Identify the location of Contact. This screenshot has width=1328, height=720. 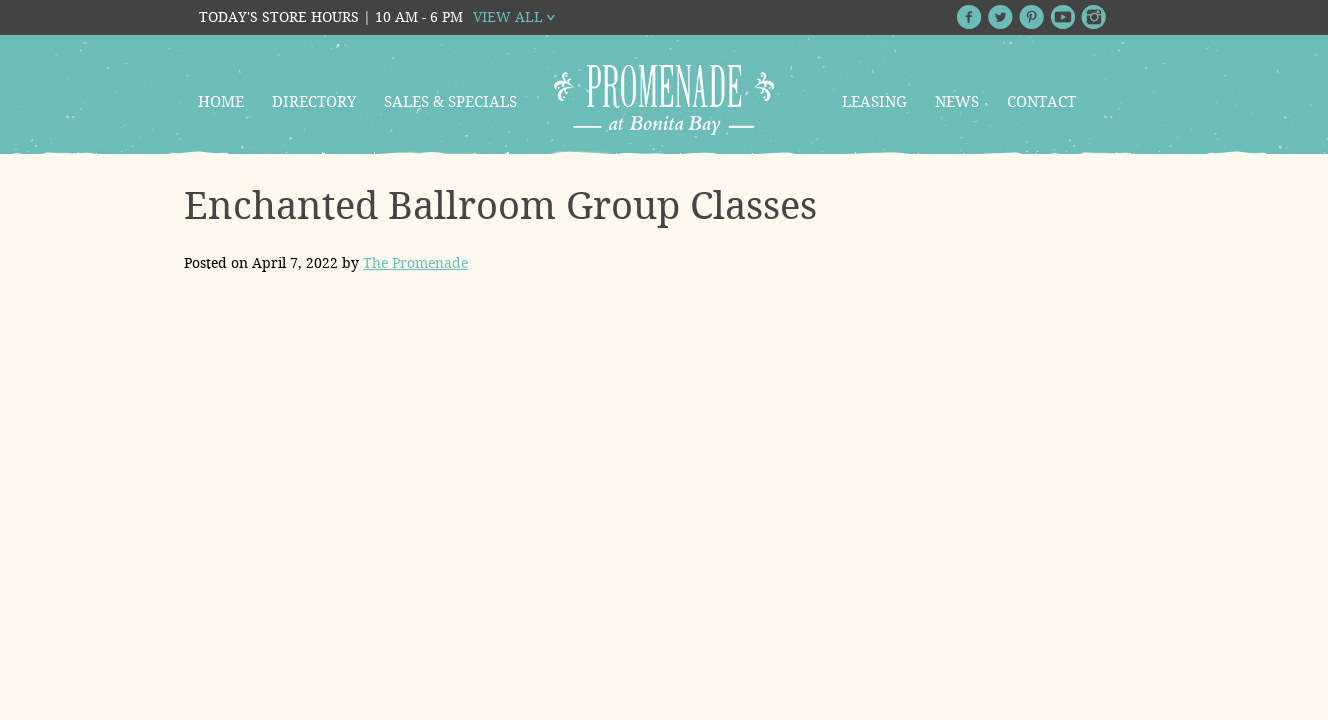
(1041, 102).